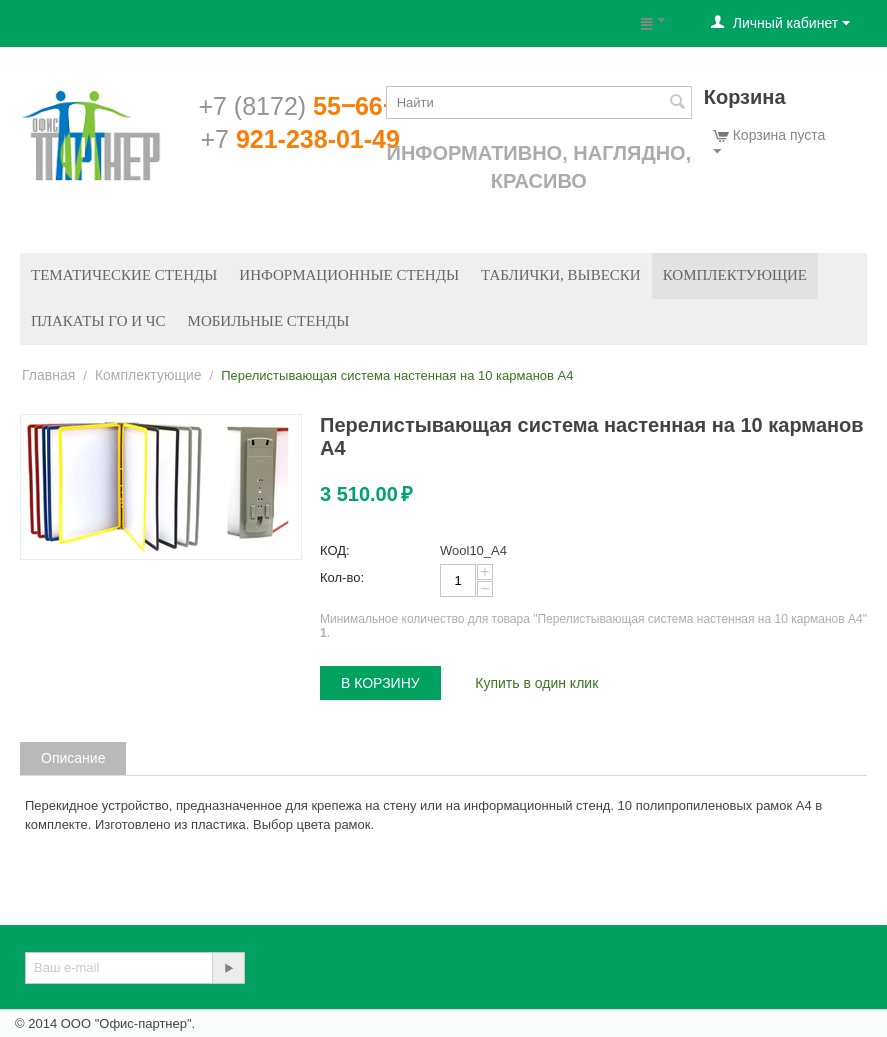 This screenshot has height=1037, width=887. Describe the element at coordinates (735, 275) in the screenshot. I see `Комплектующие` at that location.